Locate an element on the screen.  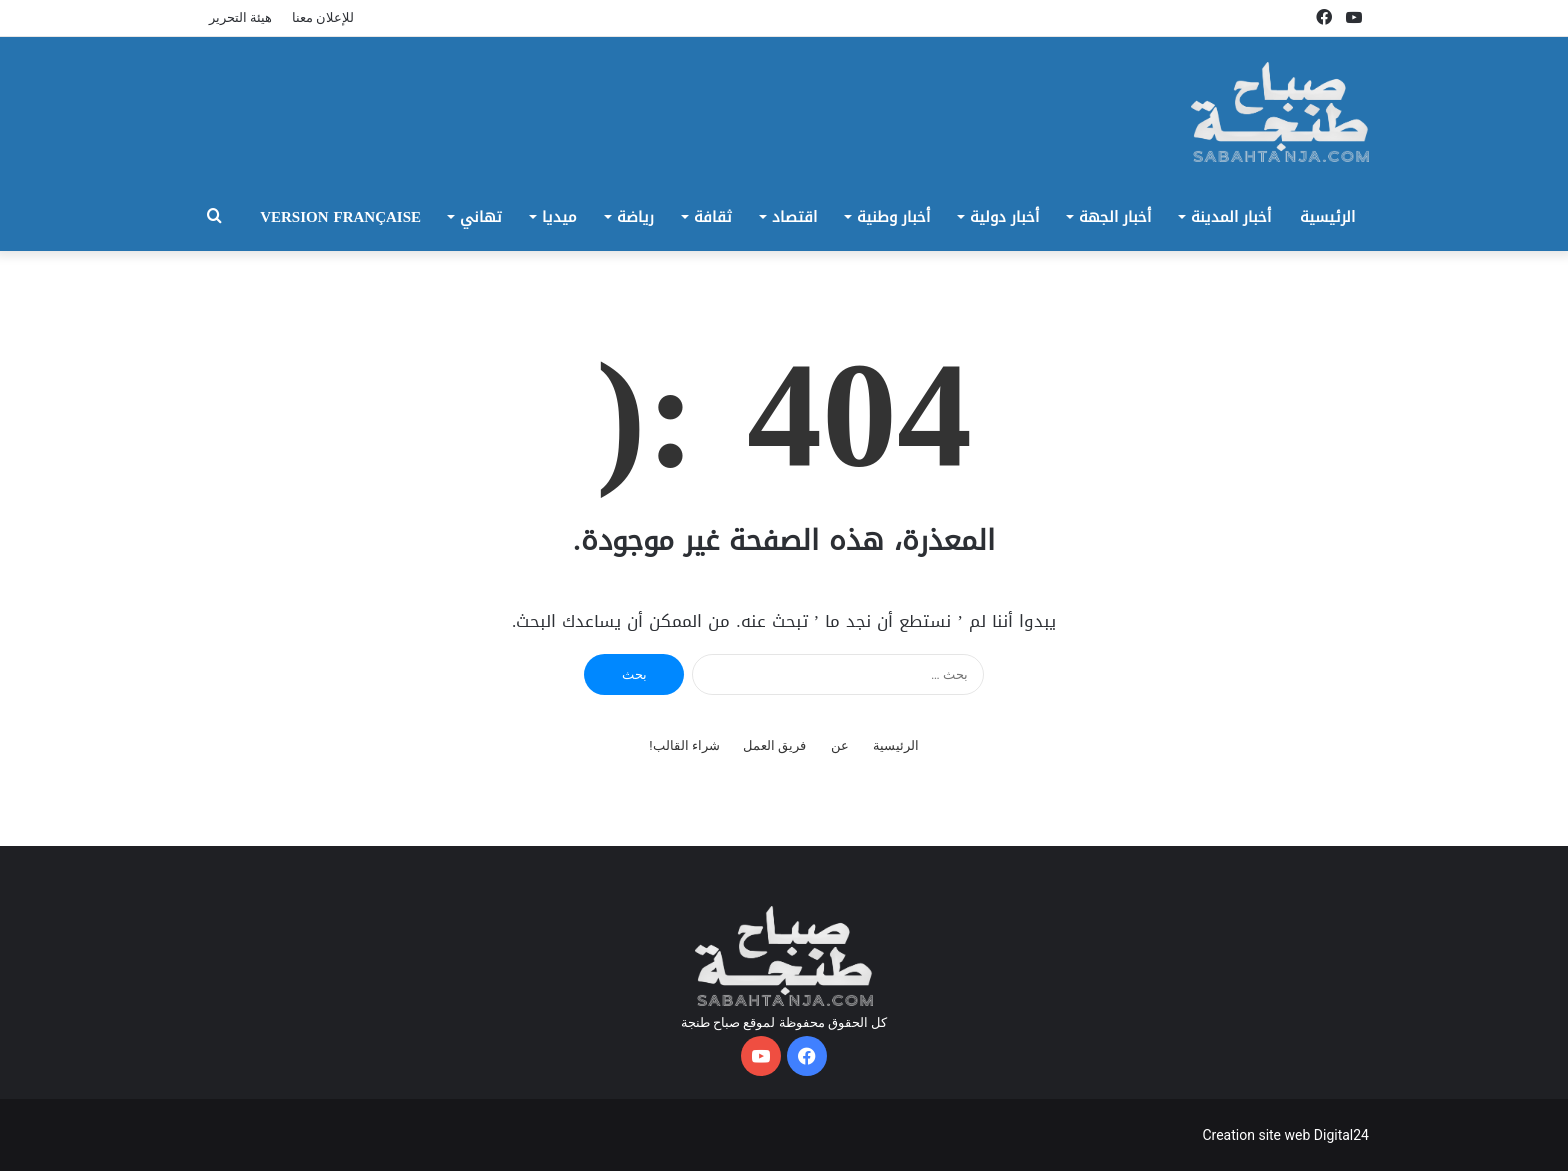
هيئة التحرير is located at coordinates (240, 17).